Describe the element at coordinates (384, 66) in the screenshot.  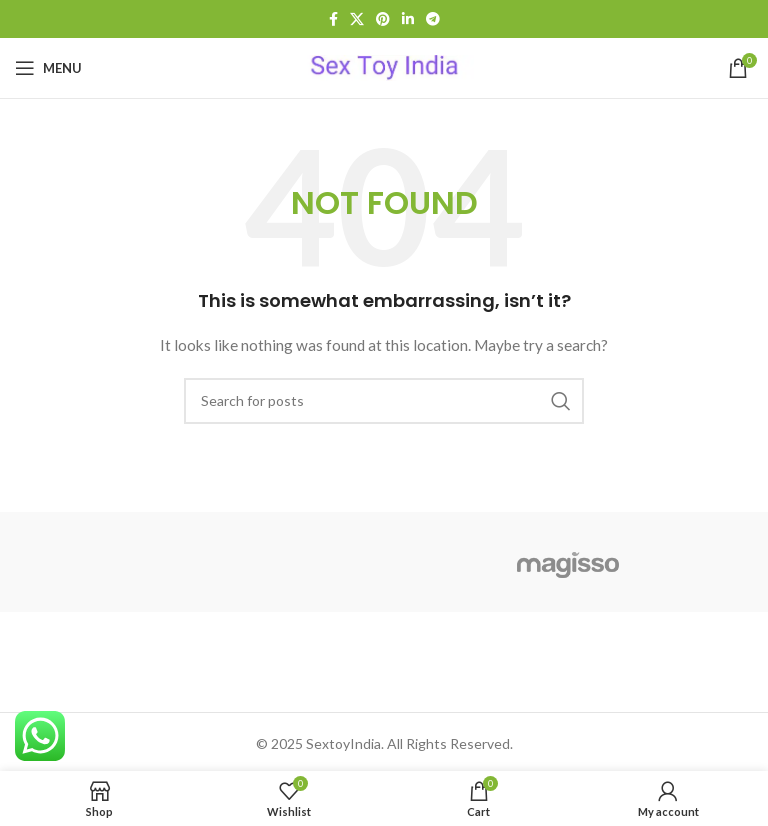
I see `[Site logo]` at that location.